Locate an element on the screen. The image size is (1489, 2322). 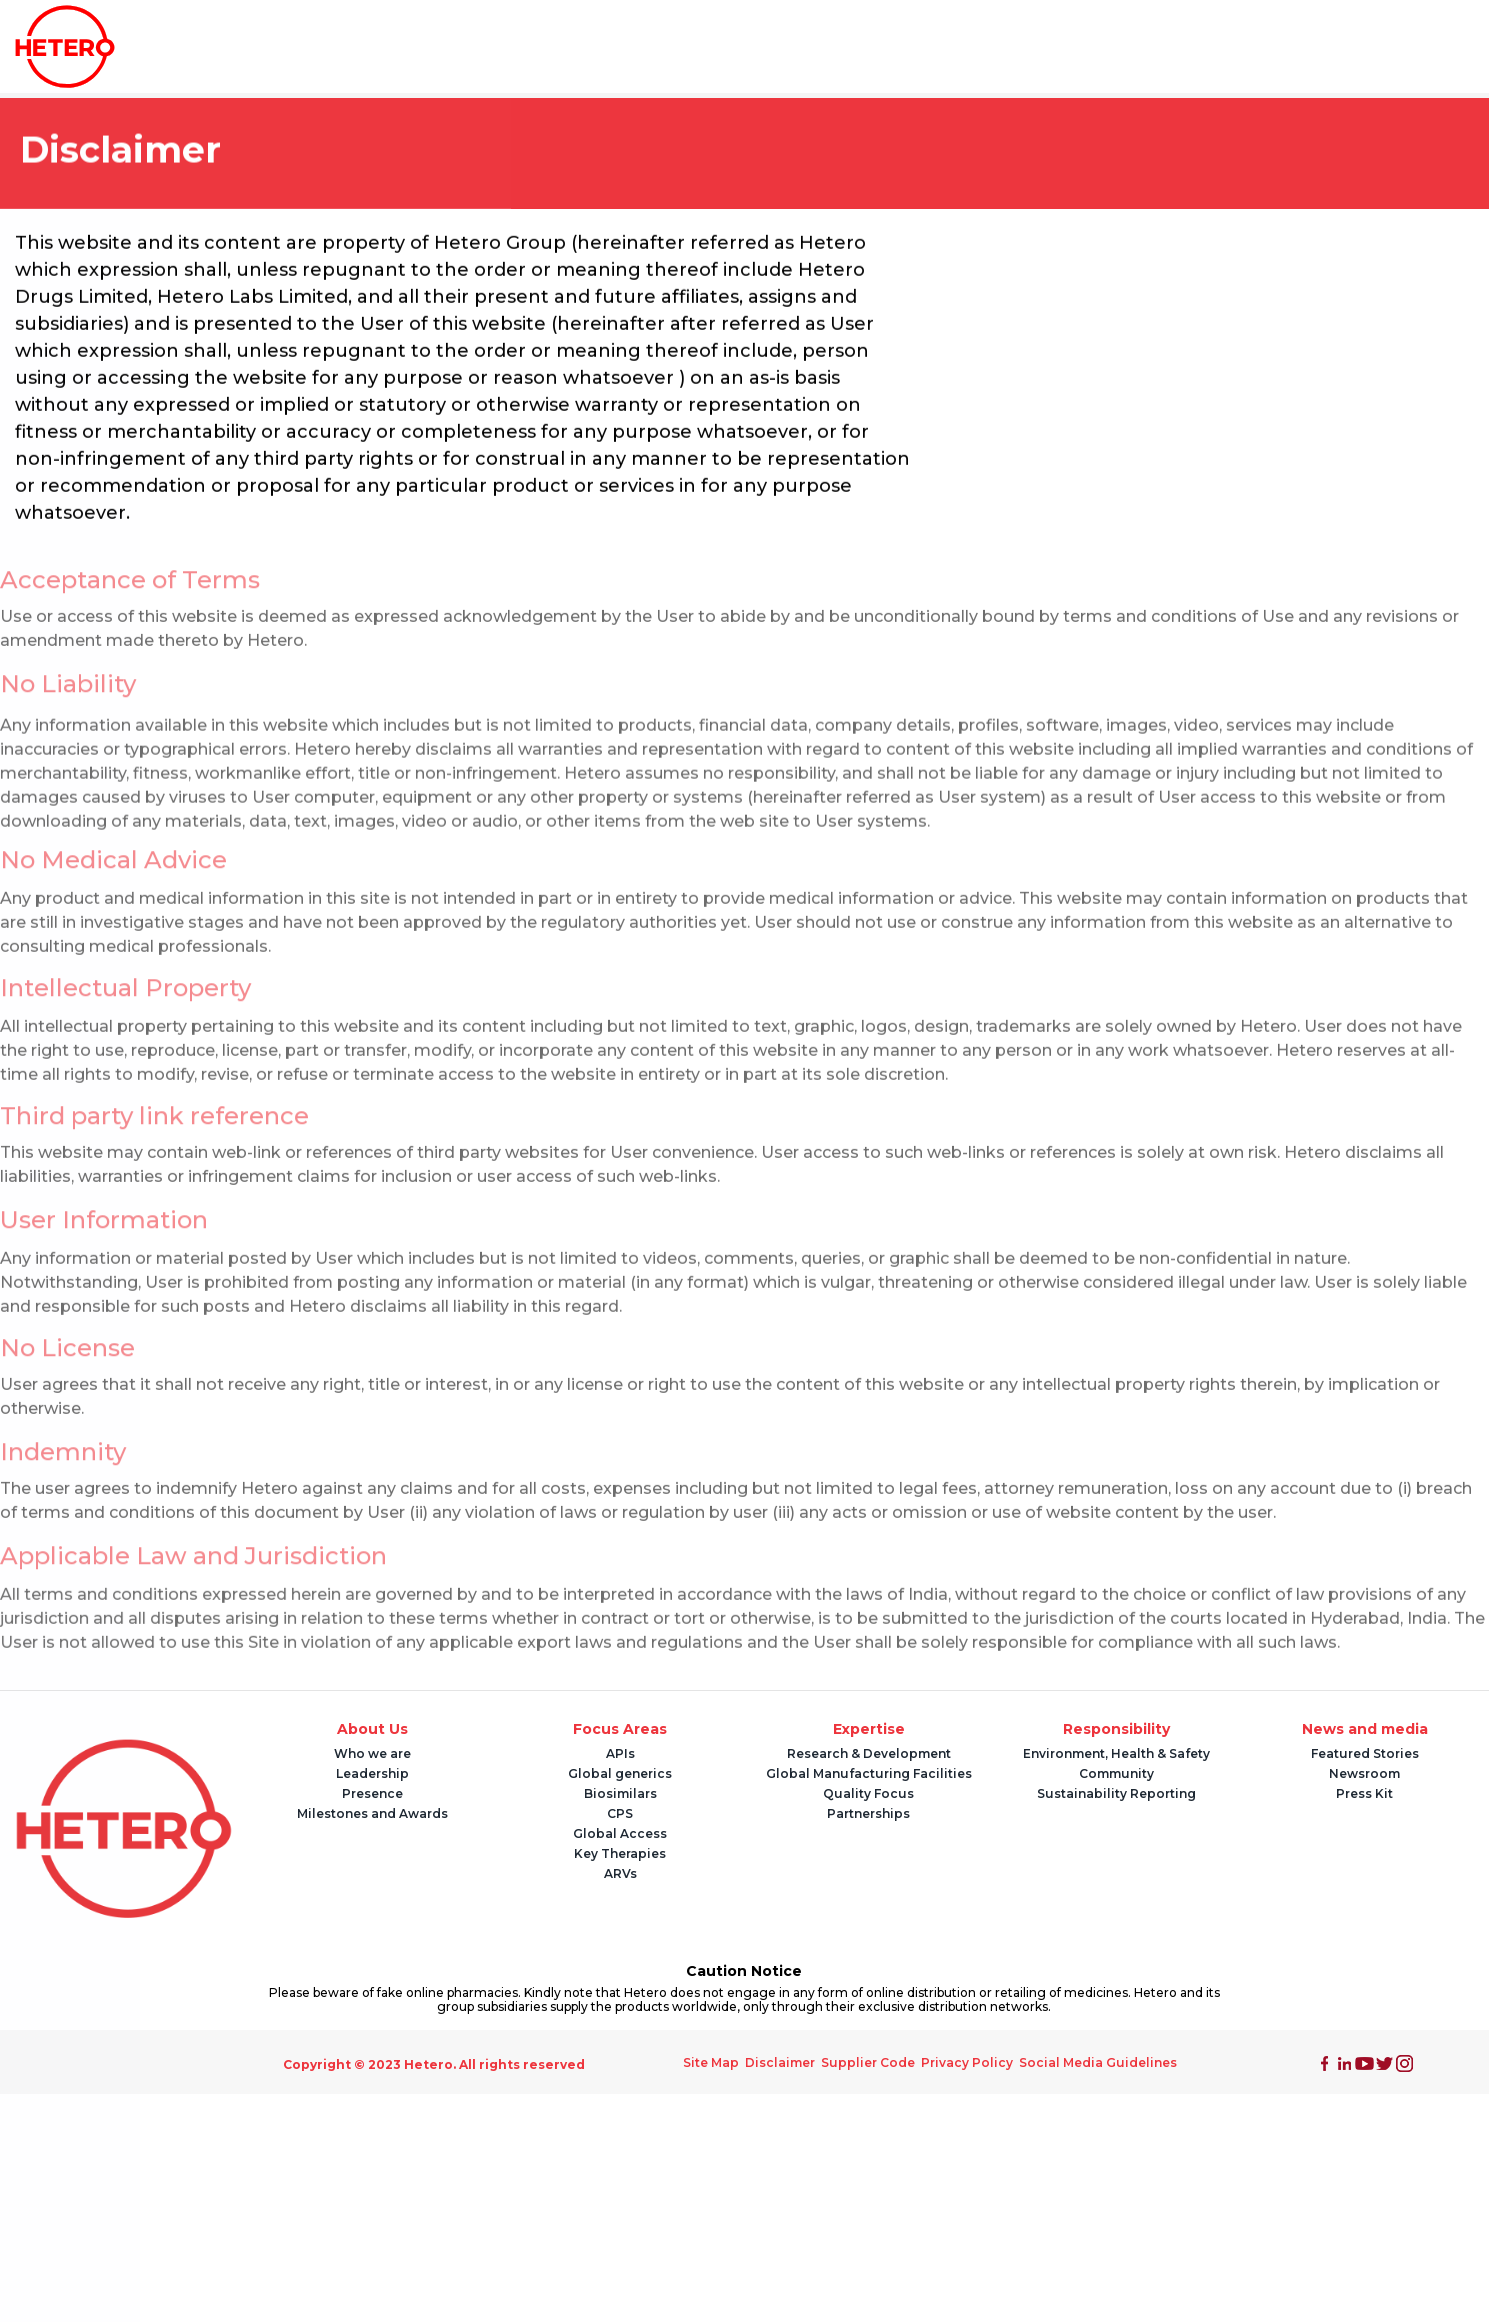
Press Kit is located at coordinates (1364, 1793).